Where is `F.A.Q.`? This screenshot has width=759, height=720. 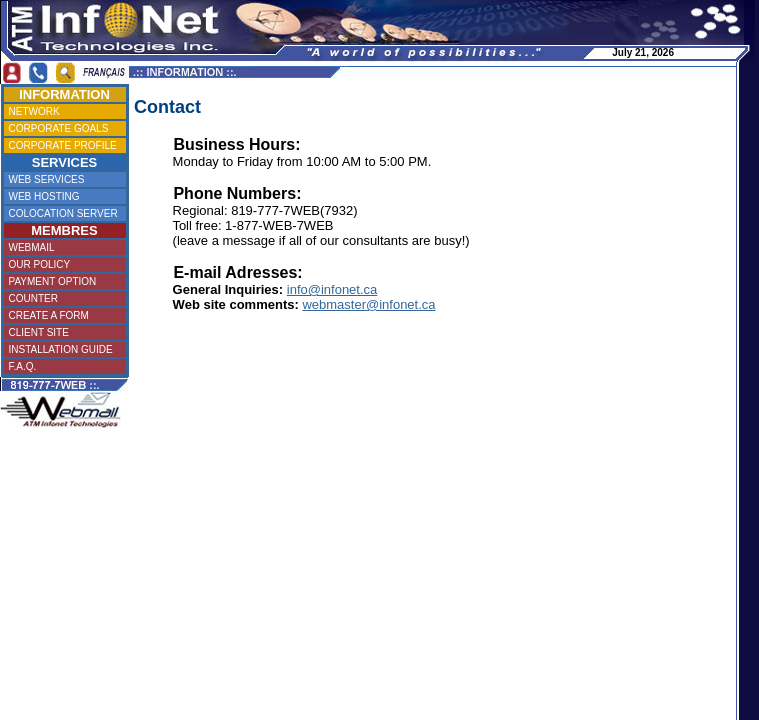 F.A.Q. is located at coordinates (62, 366).